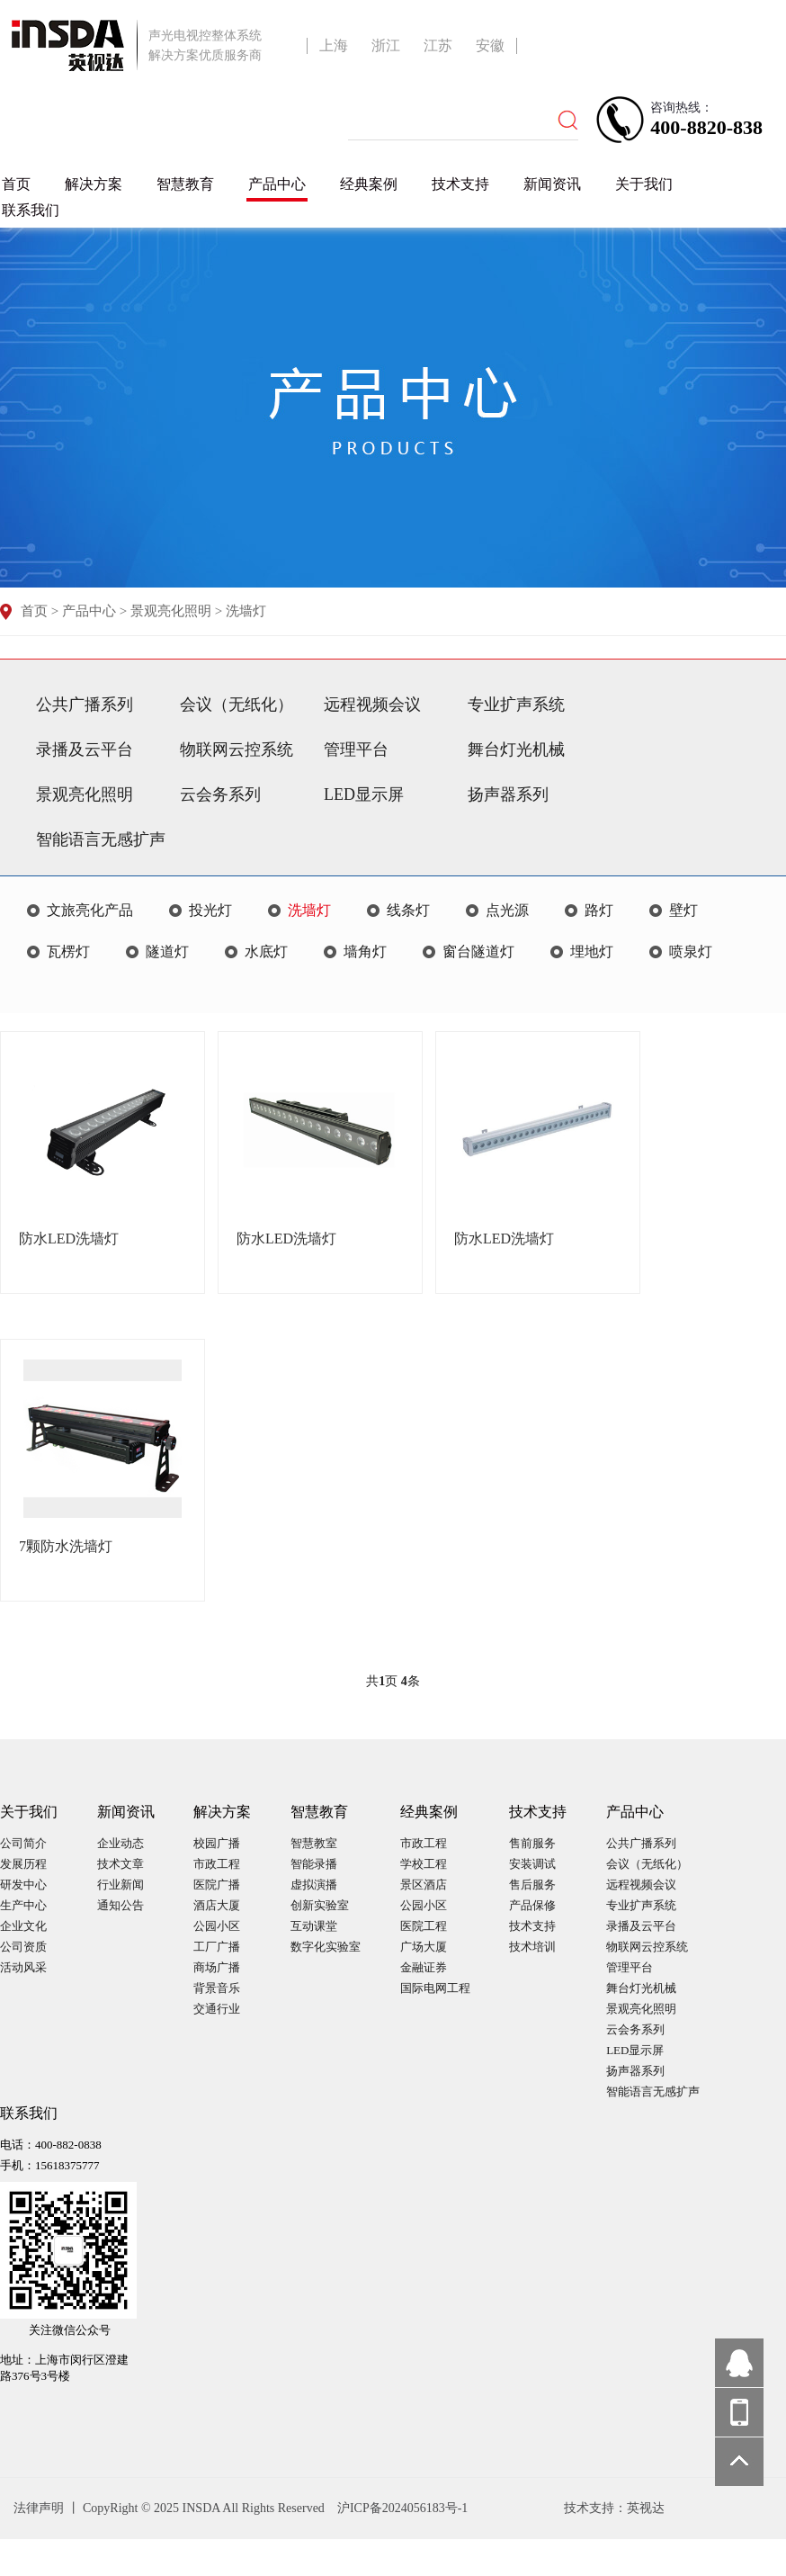  Describe the element at coordinates (30, 210) in the screenshot. I see `联系我们` at that location.